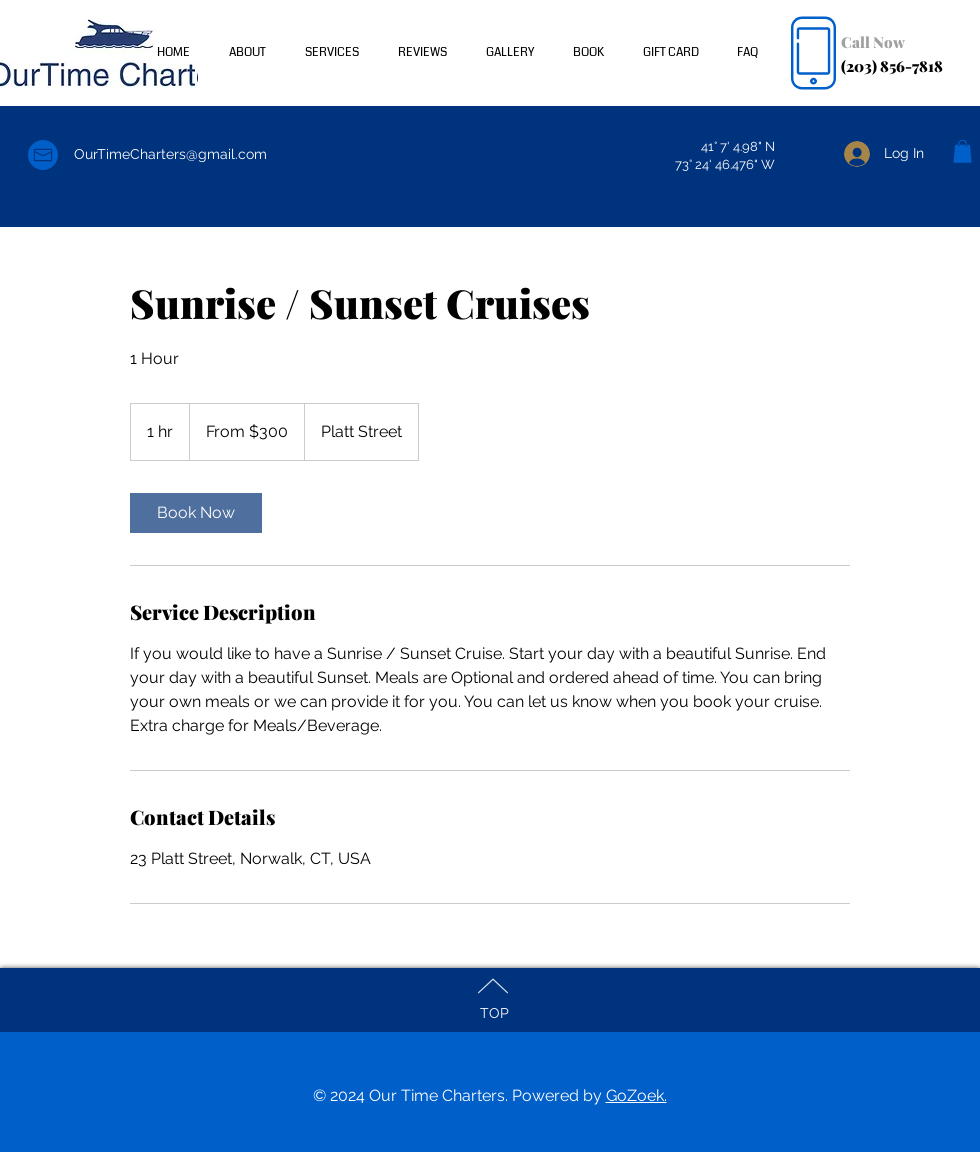 The height and width of the screenshot is (1152, 980). I want to click on [button], so click(962, 151).